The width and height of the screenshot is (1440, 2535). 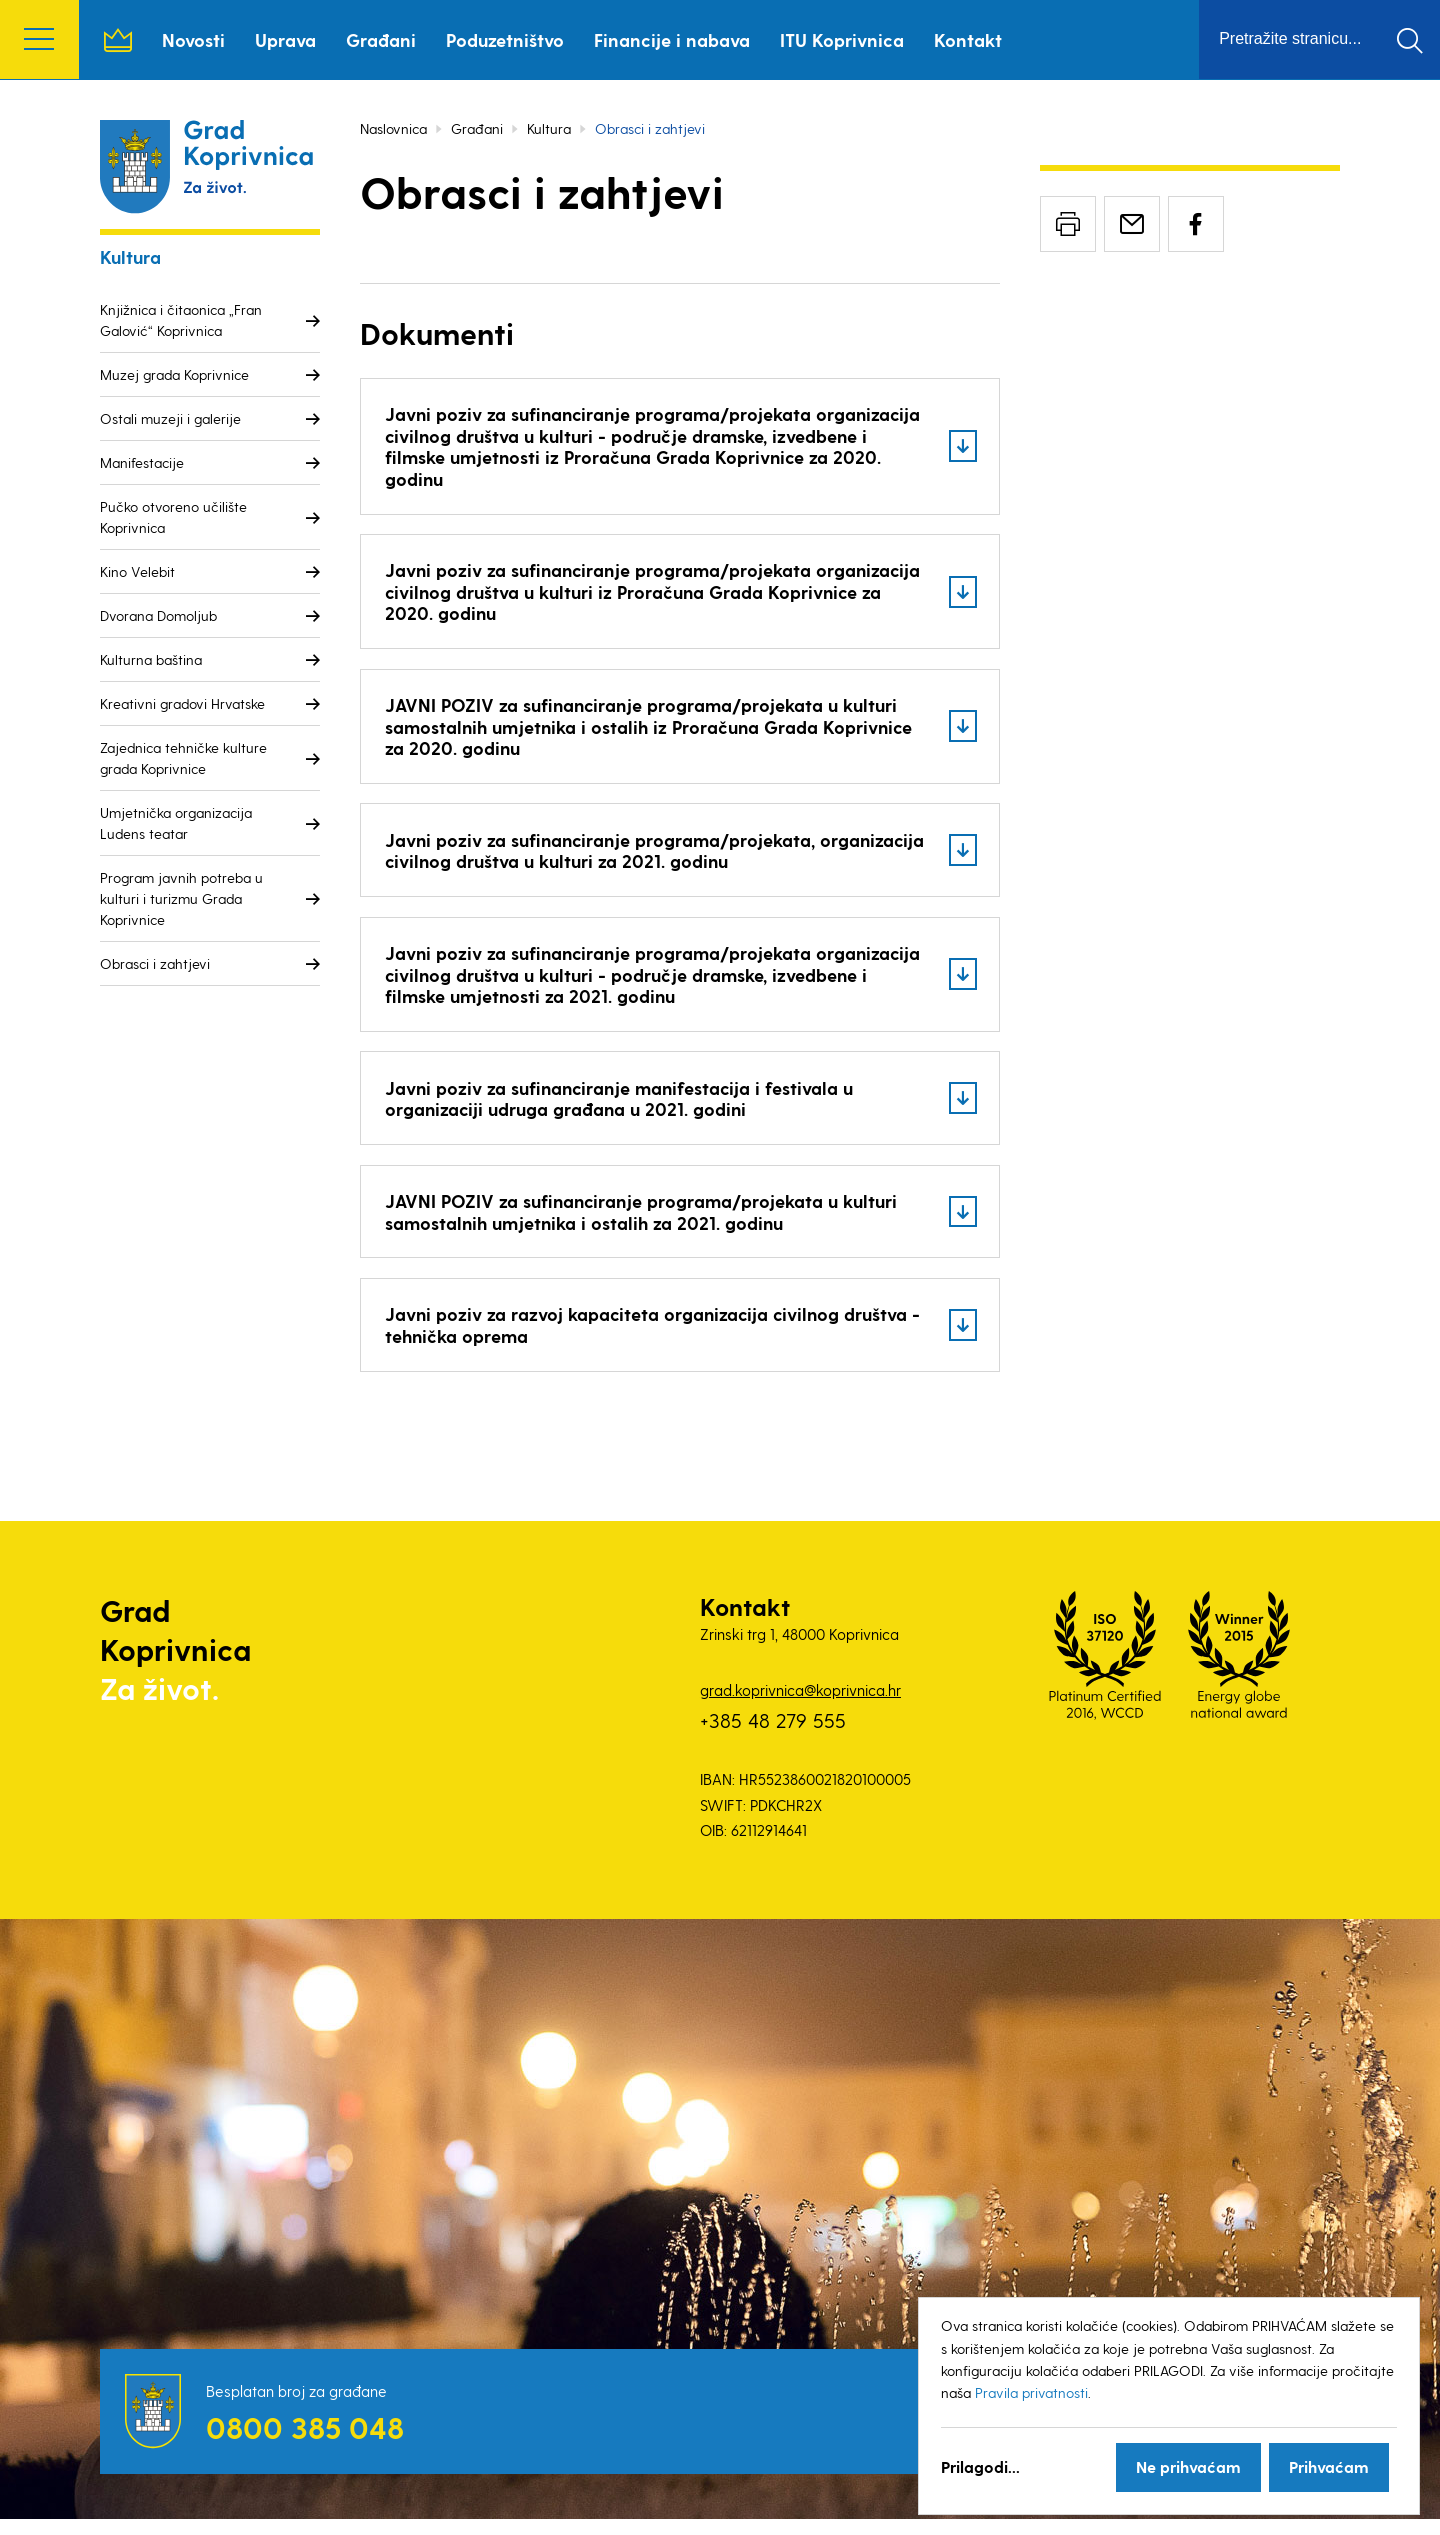 I want to click on Uprava, so click(x=286, y=39).